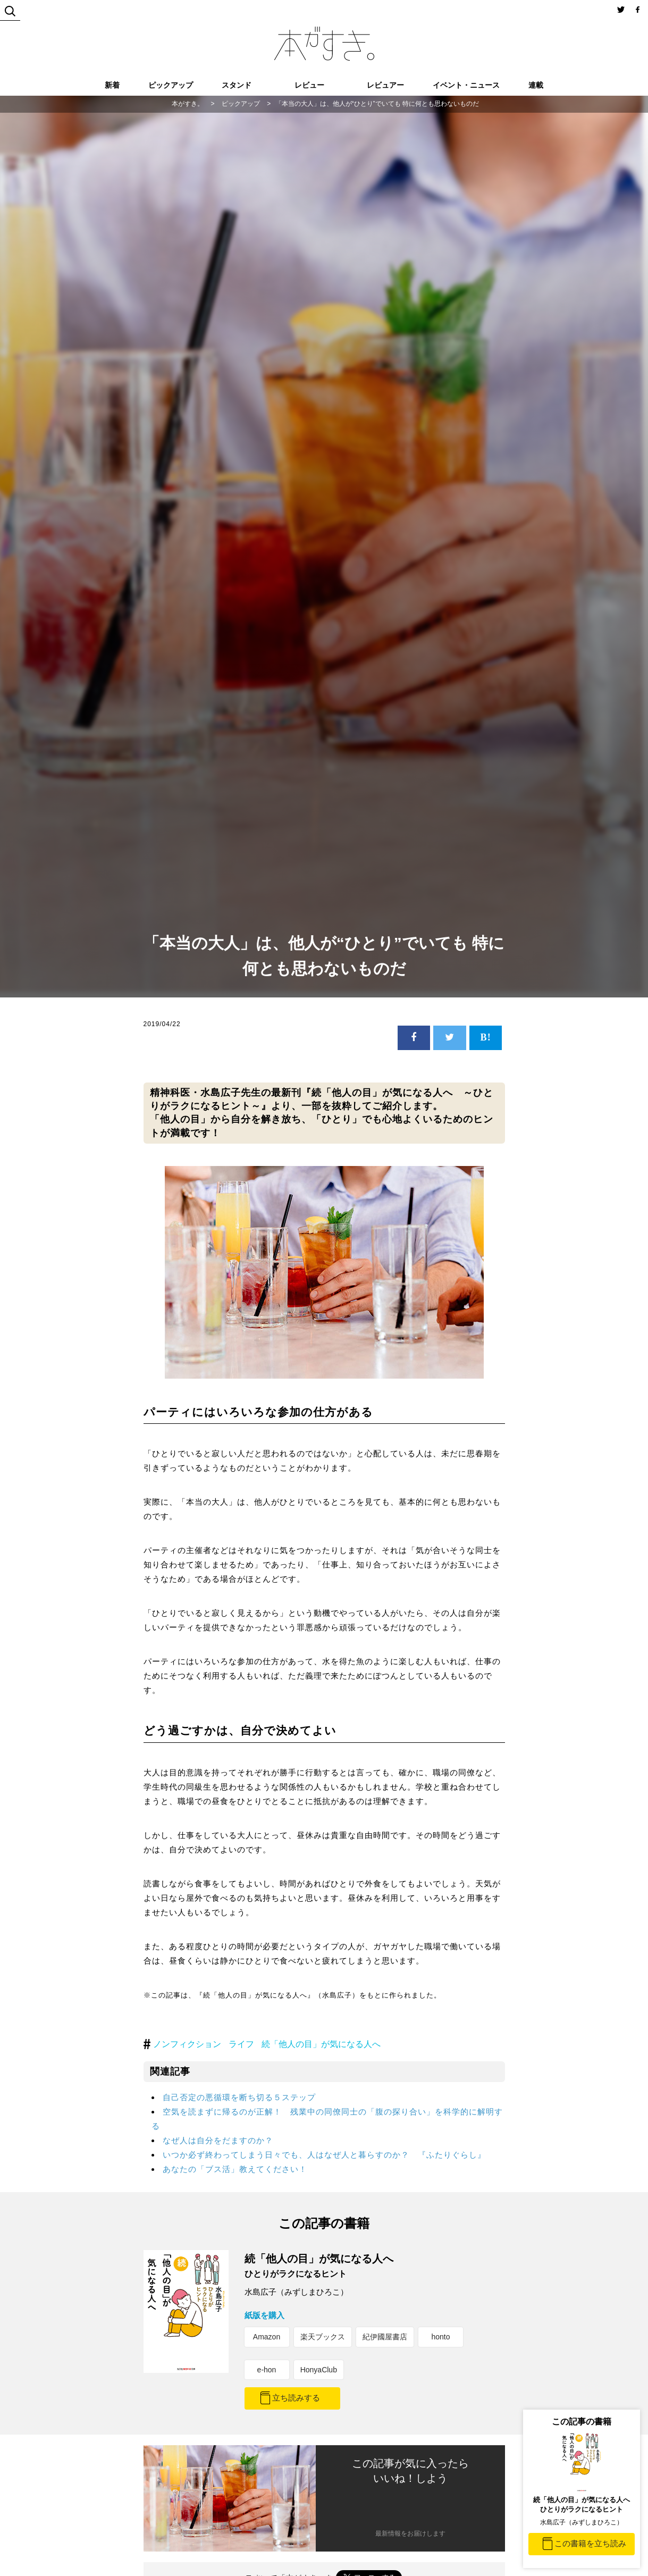 This screenshot has height=2576, width=648. I want to click on レビュー, so click(309, 85).